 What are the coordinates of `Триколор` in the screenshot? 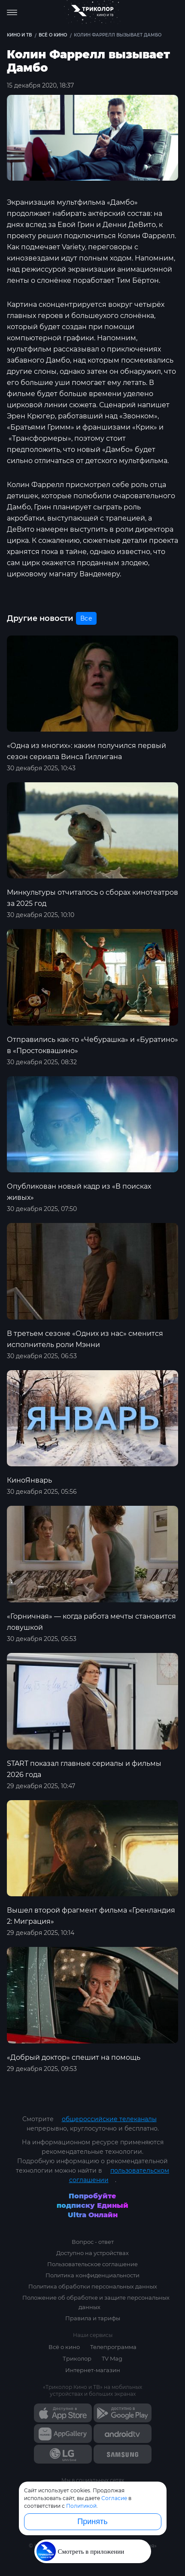 It's located at (77, 2358).